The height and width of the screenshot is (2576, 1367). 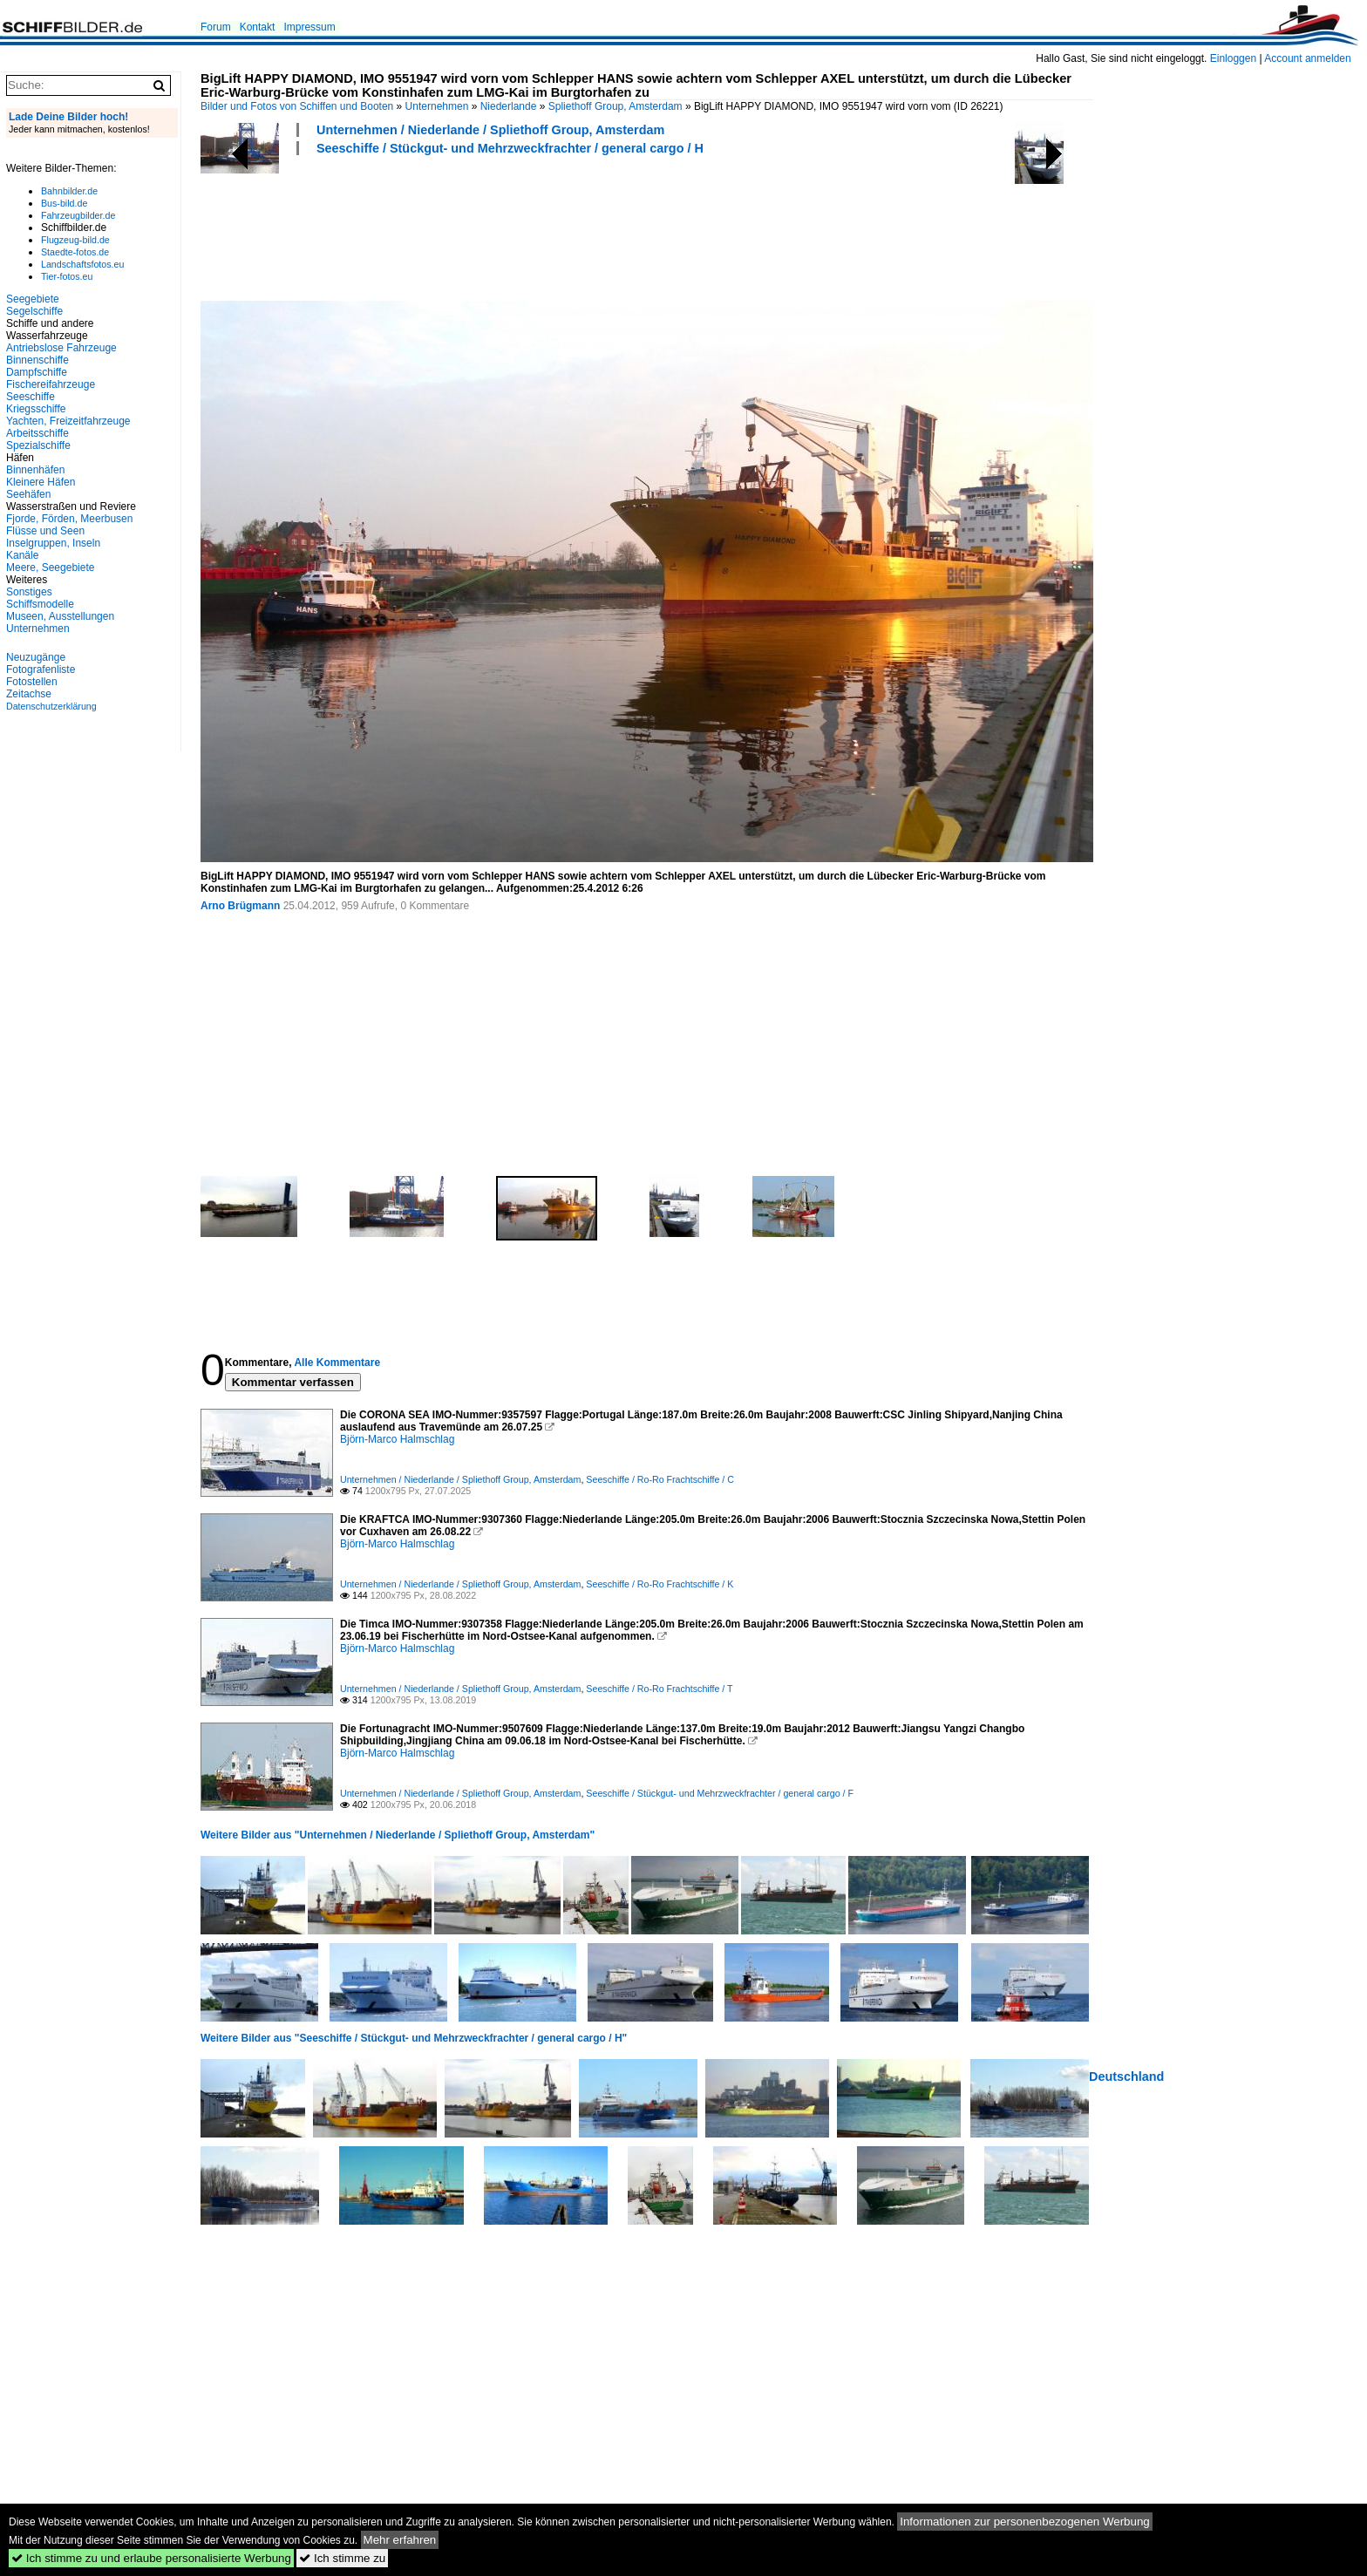 What do you see at coordinates (53, 543) in the screenshot?
I see `Inselgruppen, Inseln` at bounding box center [53, 543].